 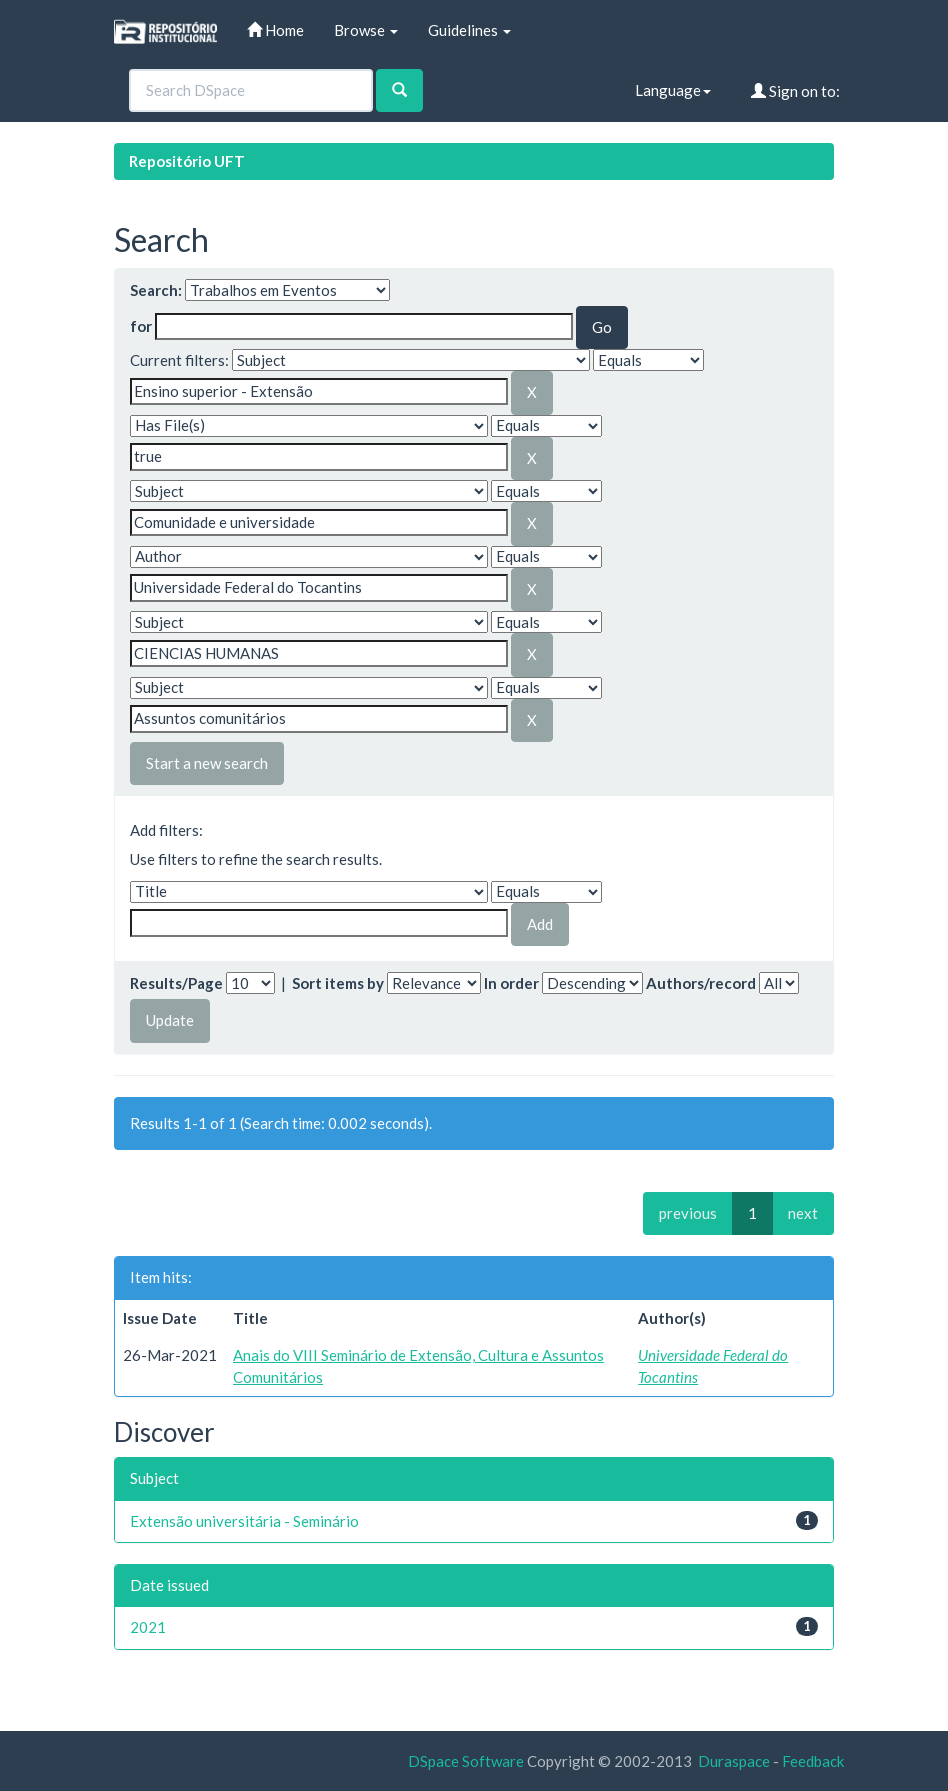 What do you see at coordinates (366, 30) in the screenshot?
I see `Browse` at bounding box center [366, 30].